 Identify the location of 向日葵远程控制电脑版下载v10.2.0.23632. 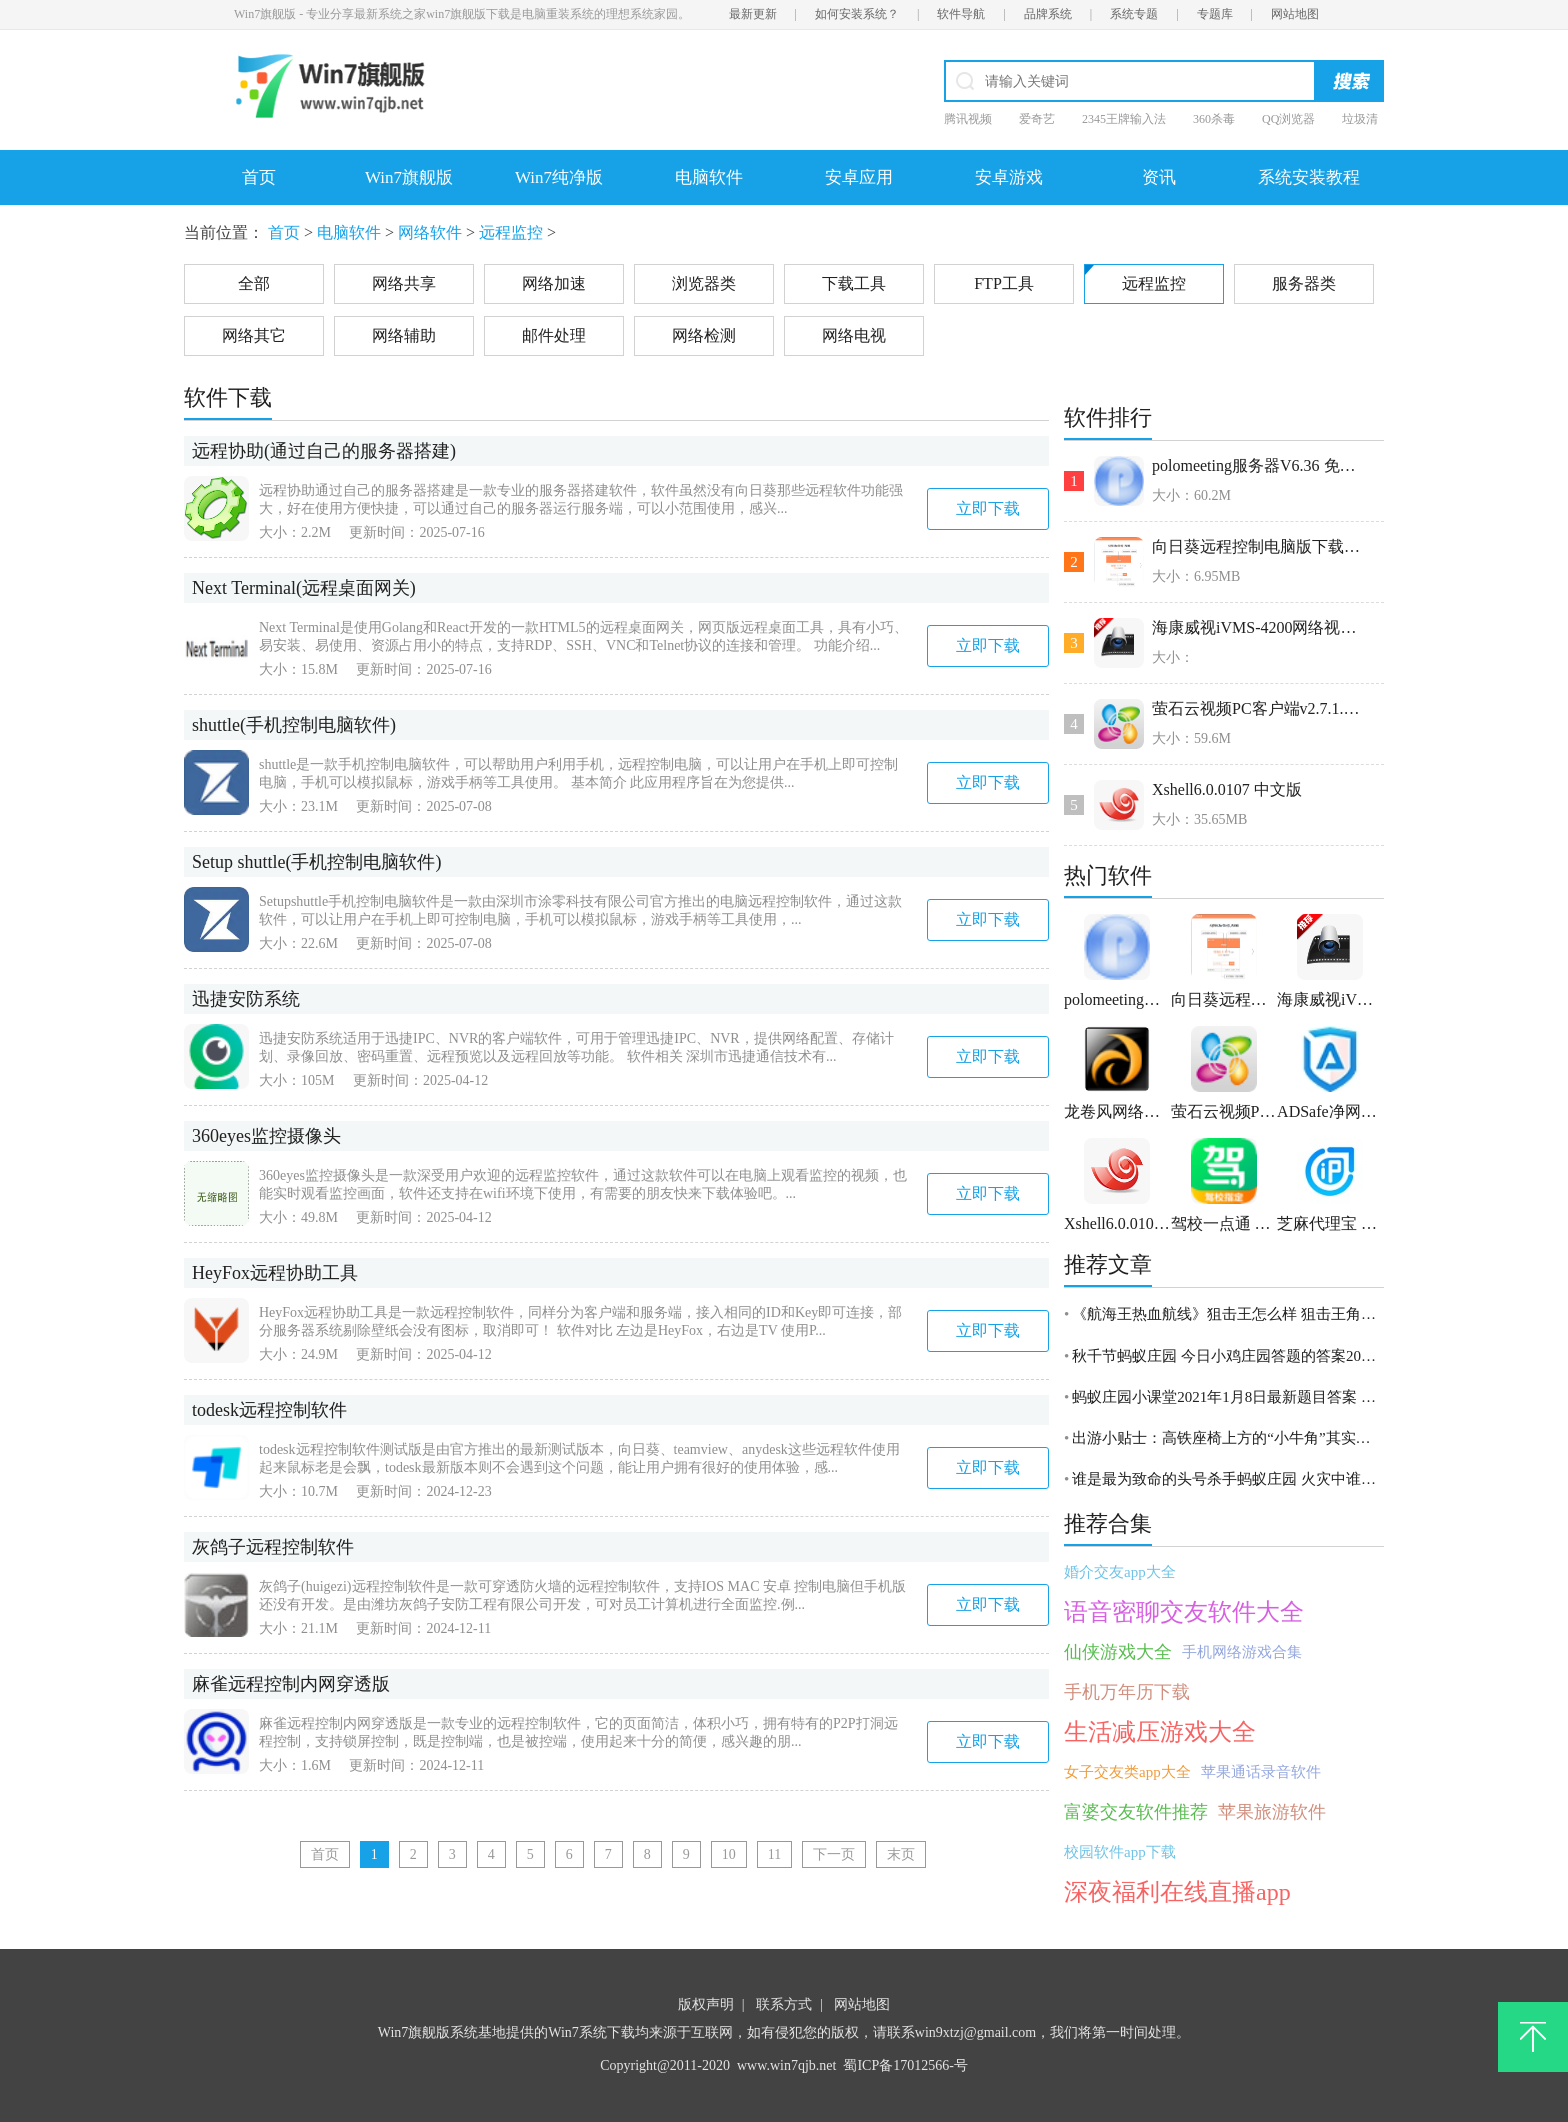
(1259, 546).